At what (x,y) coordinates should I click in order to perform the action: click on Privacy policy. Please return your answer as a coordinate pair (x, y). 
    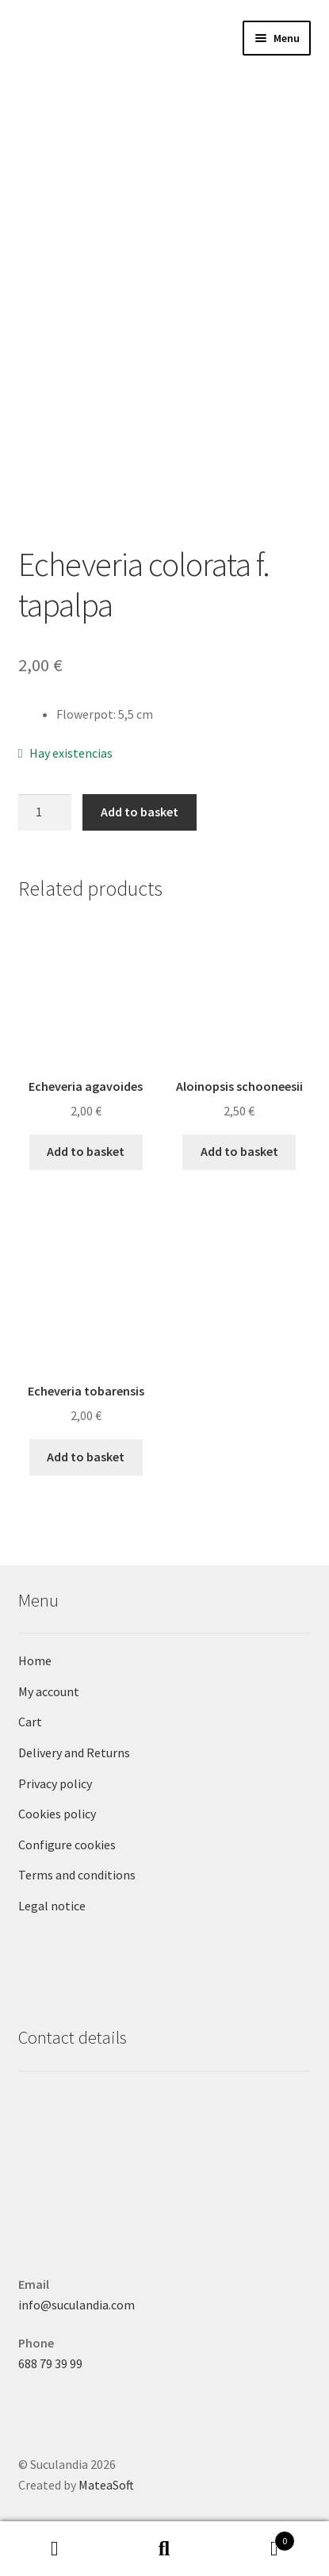
    Looking at the image, I should click on (55, 1783).